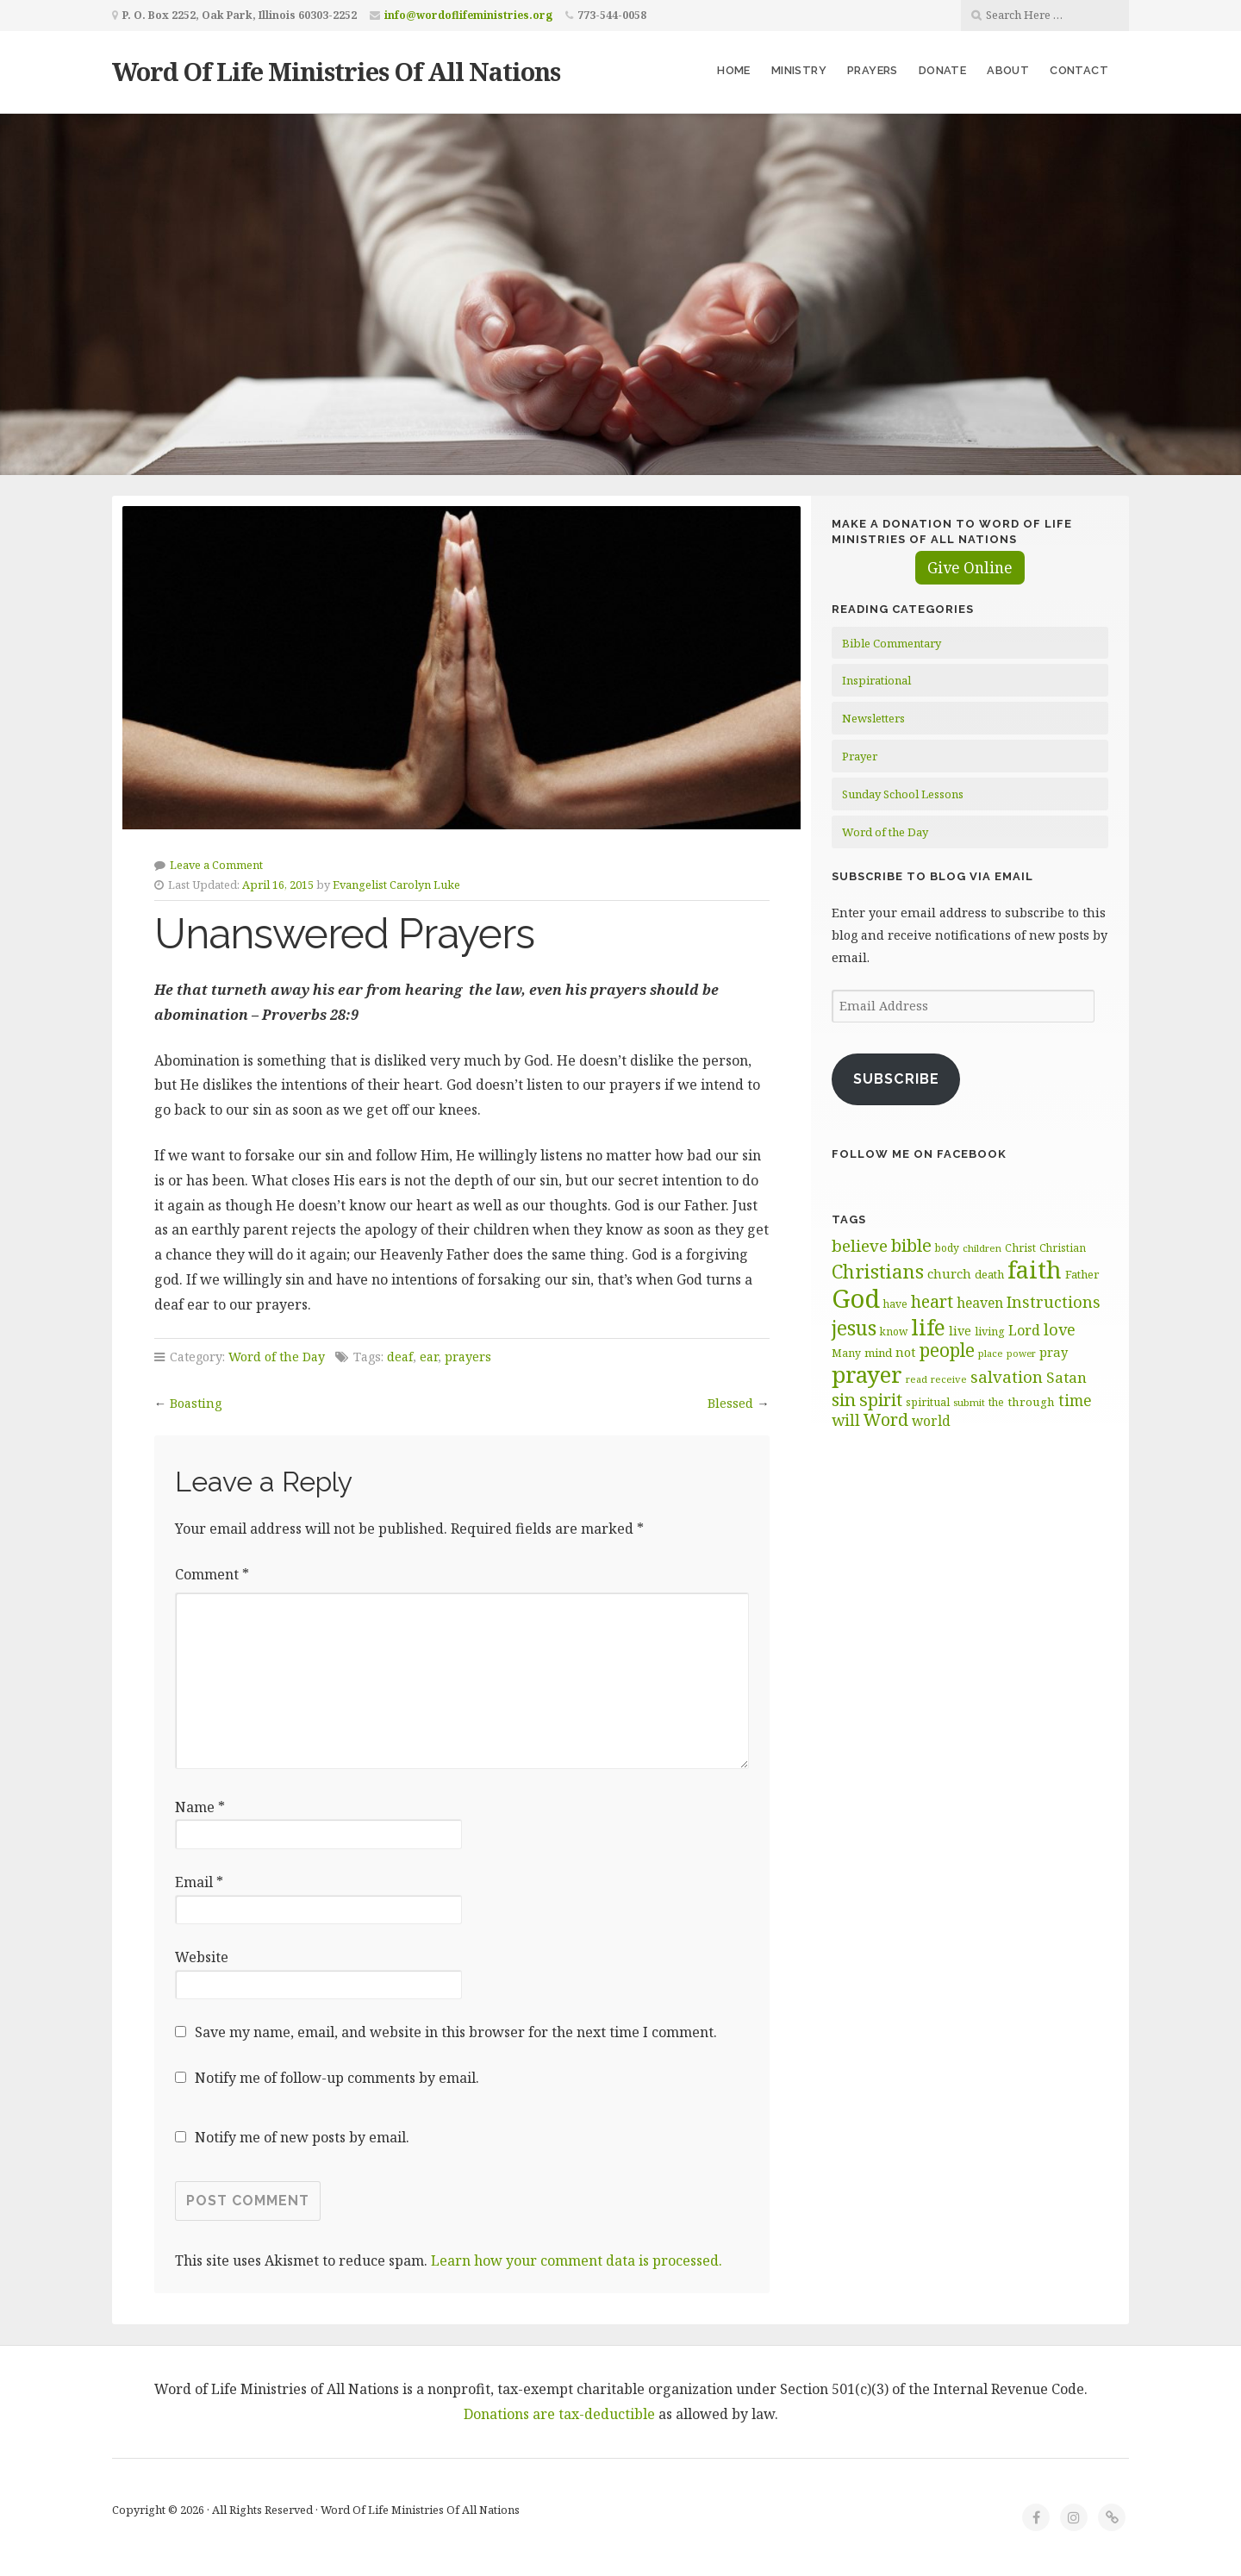  Describe the element at coordinates (867, 1374) in the screenshot. I see `prayer [prayer (192 items)]` at that location.